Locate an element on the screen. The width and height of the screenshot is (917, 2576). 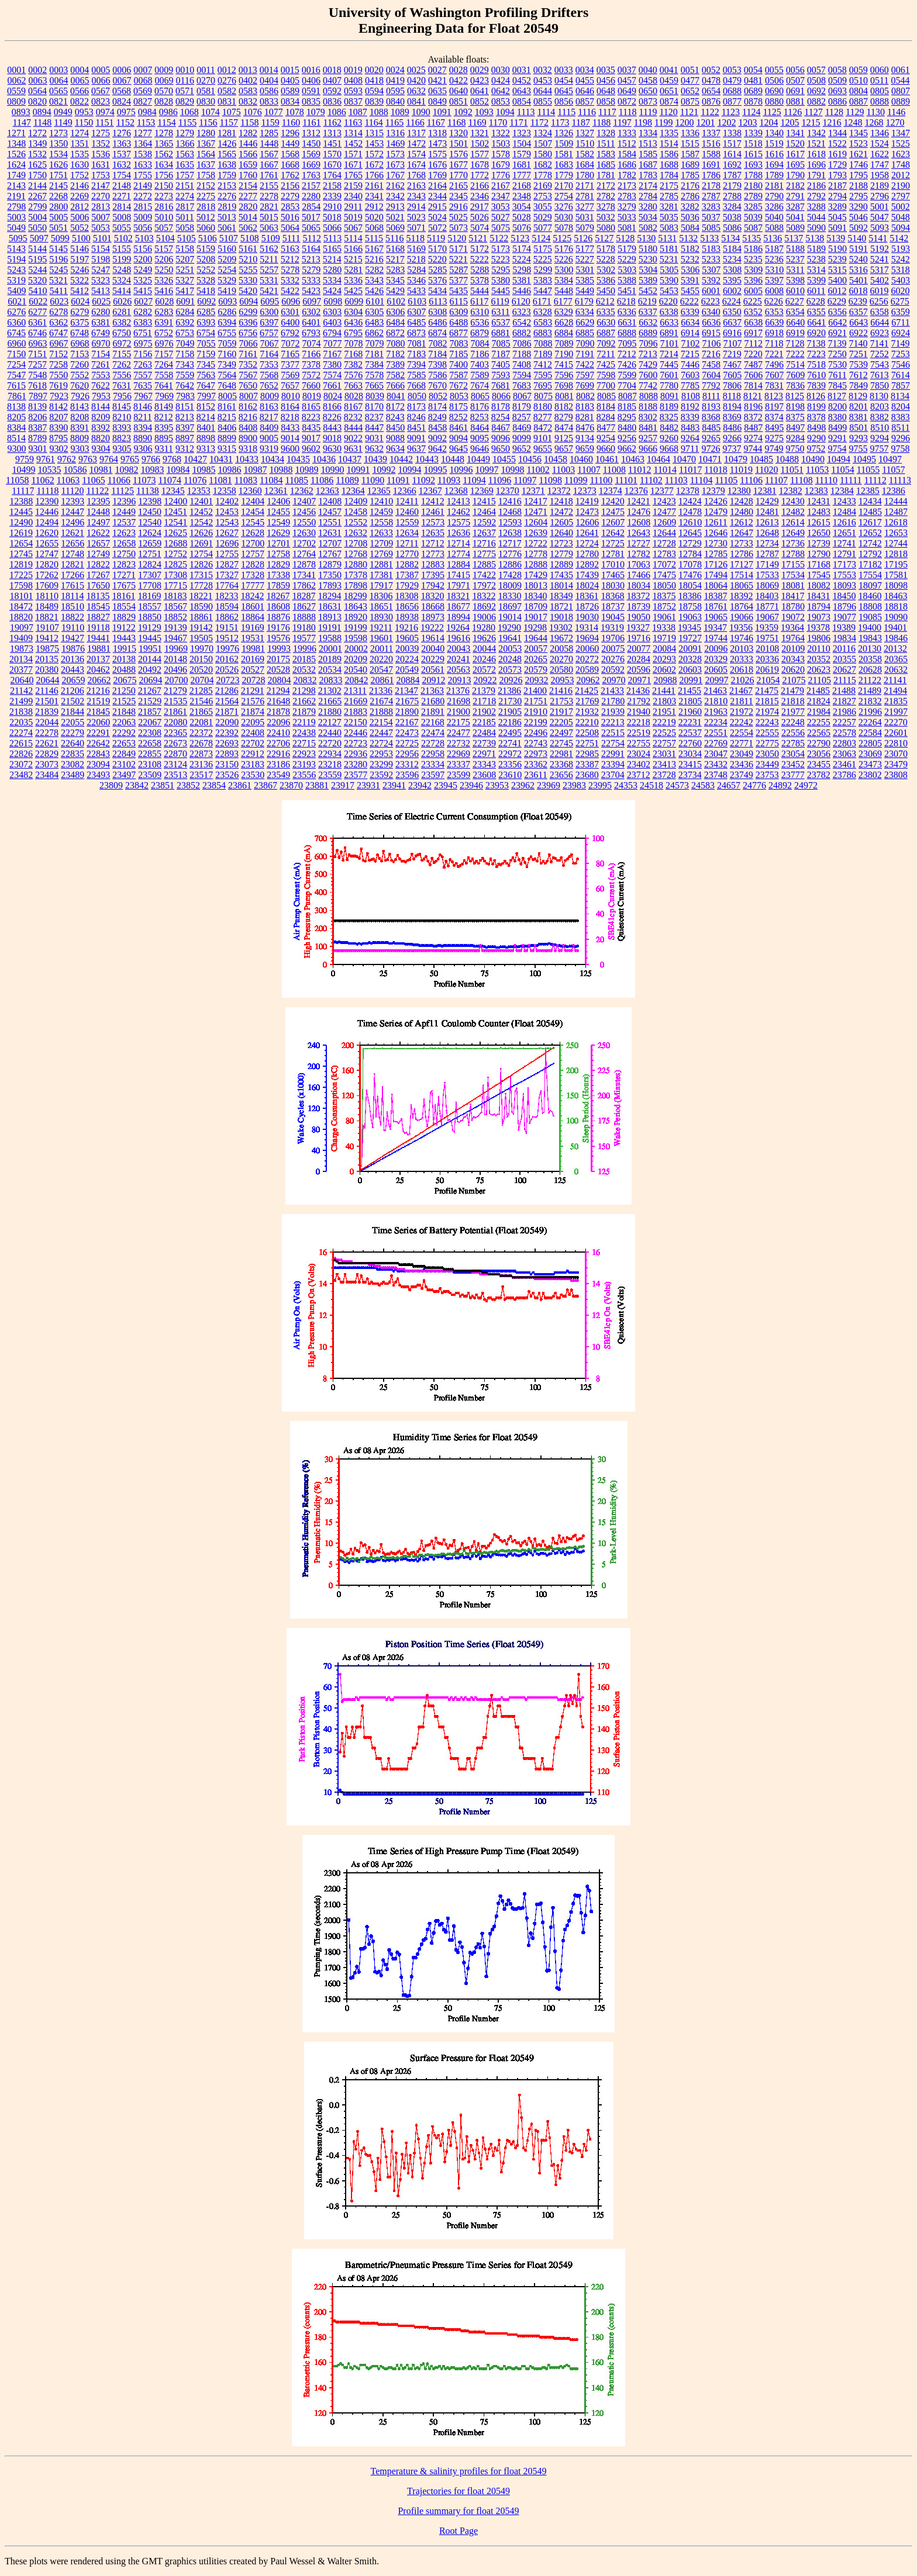
12424 is located at coordinates (690, 501).